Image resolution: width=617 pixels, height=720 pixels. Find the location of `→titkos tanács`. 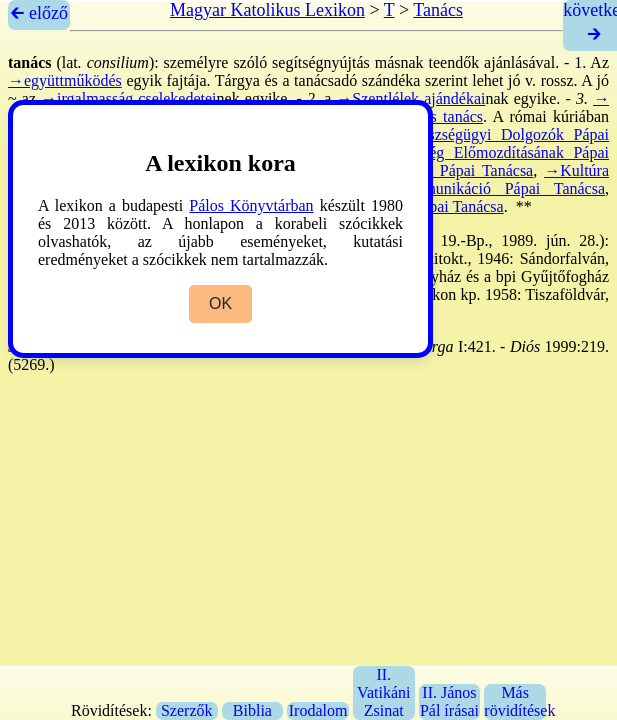

→titkos tanács is located at coordinates (434, 116).